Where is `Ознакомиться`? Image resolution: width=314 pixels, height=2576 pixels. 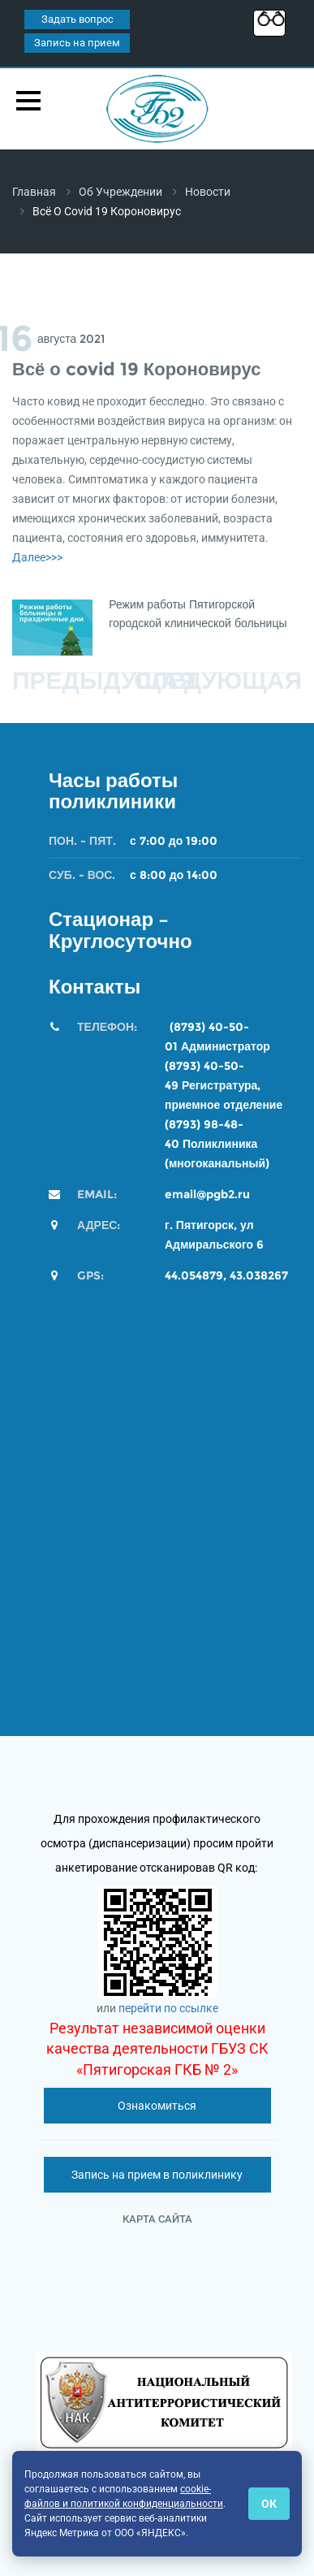
Ознакомиться is located at coordinates (157, 2105).